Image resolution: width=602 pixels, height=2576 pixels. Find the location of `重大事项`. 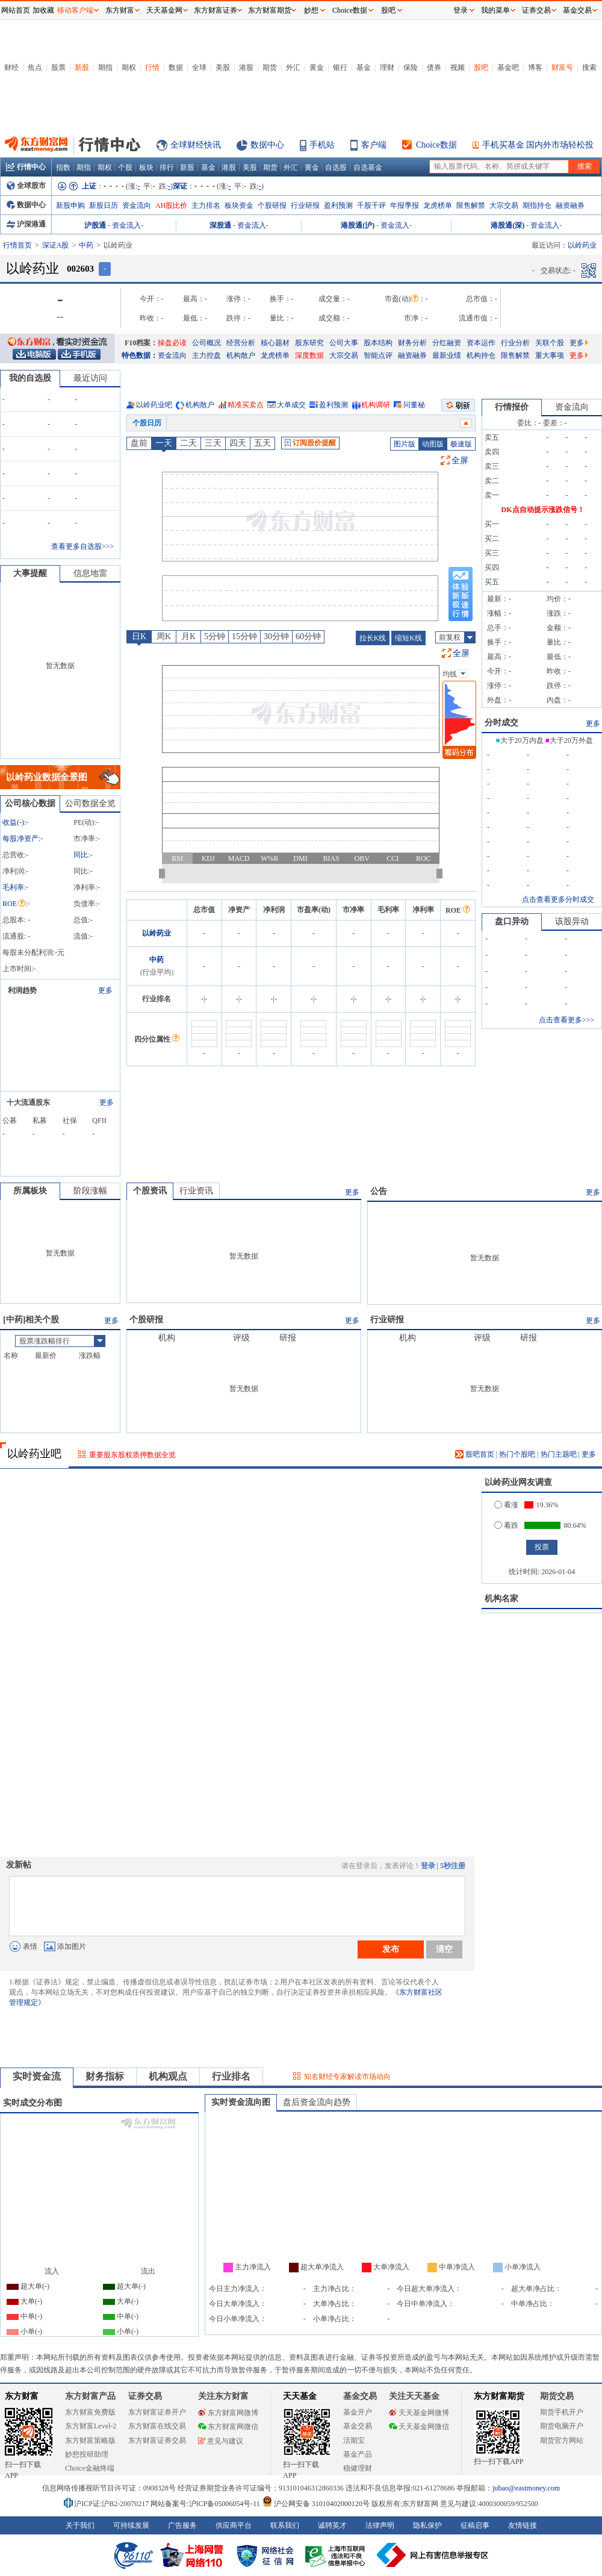

重大事项 is located at coordinates (549, 355).